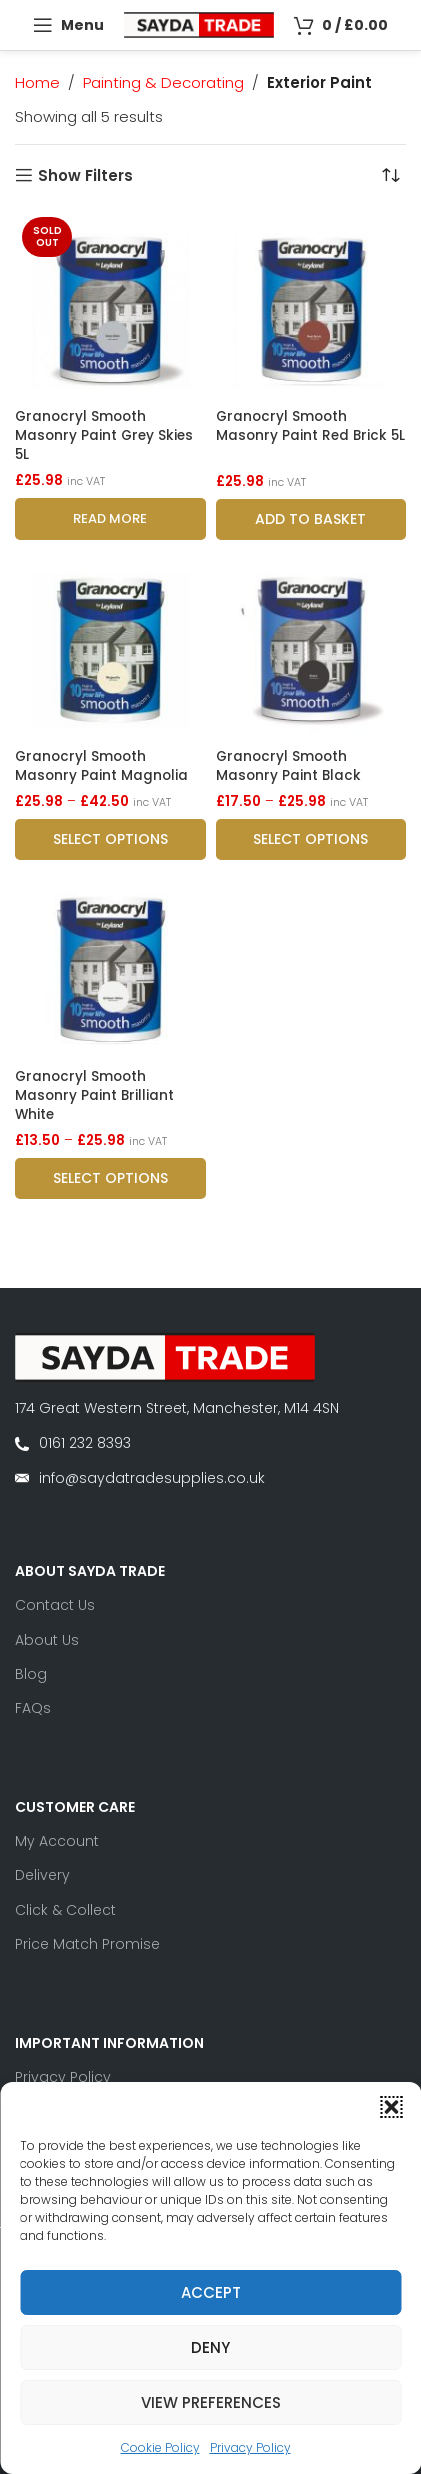 The width and height of the screenshot is (421, 2474). What do you see at coordinates (163, 82) in the screenshot?
I see `Painting & Decorating` at bounding box center [163, 82].